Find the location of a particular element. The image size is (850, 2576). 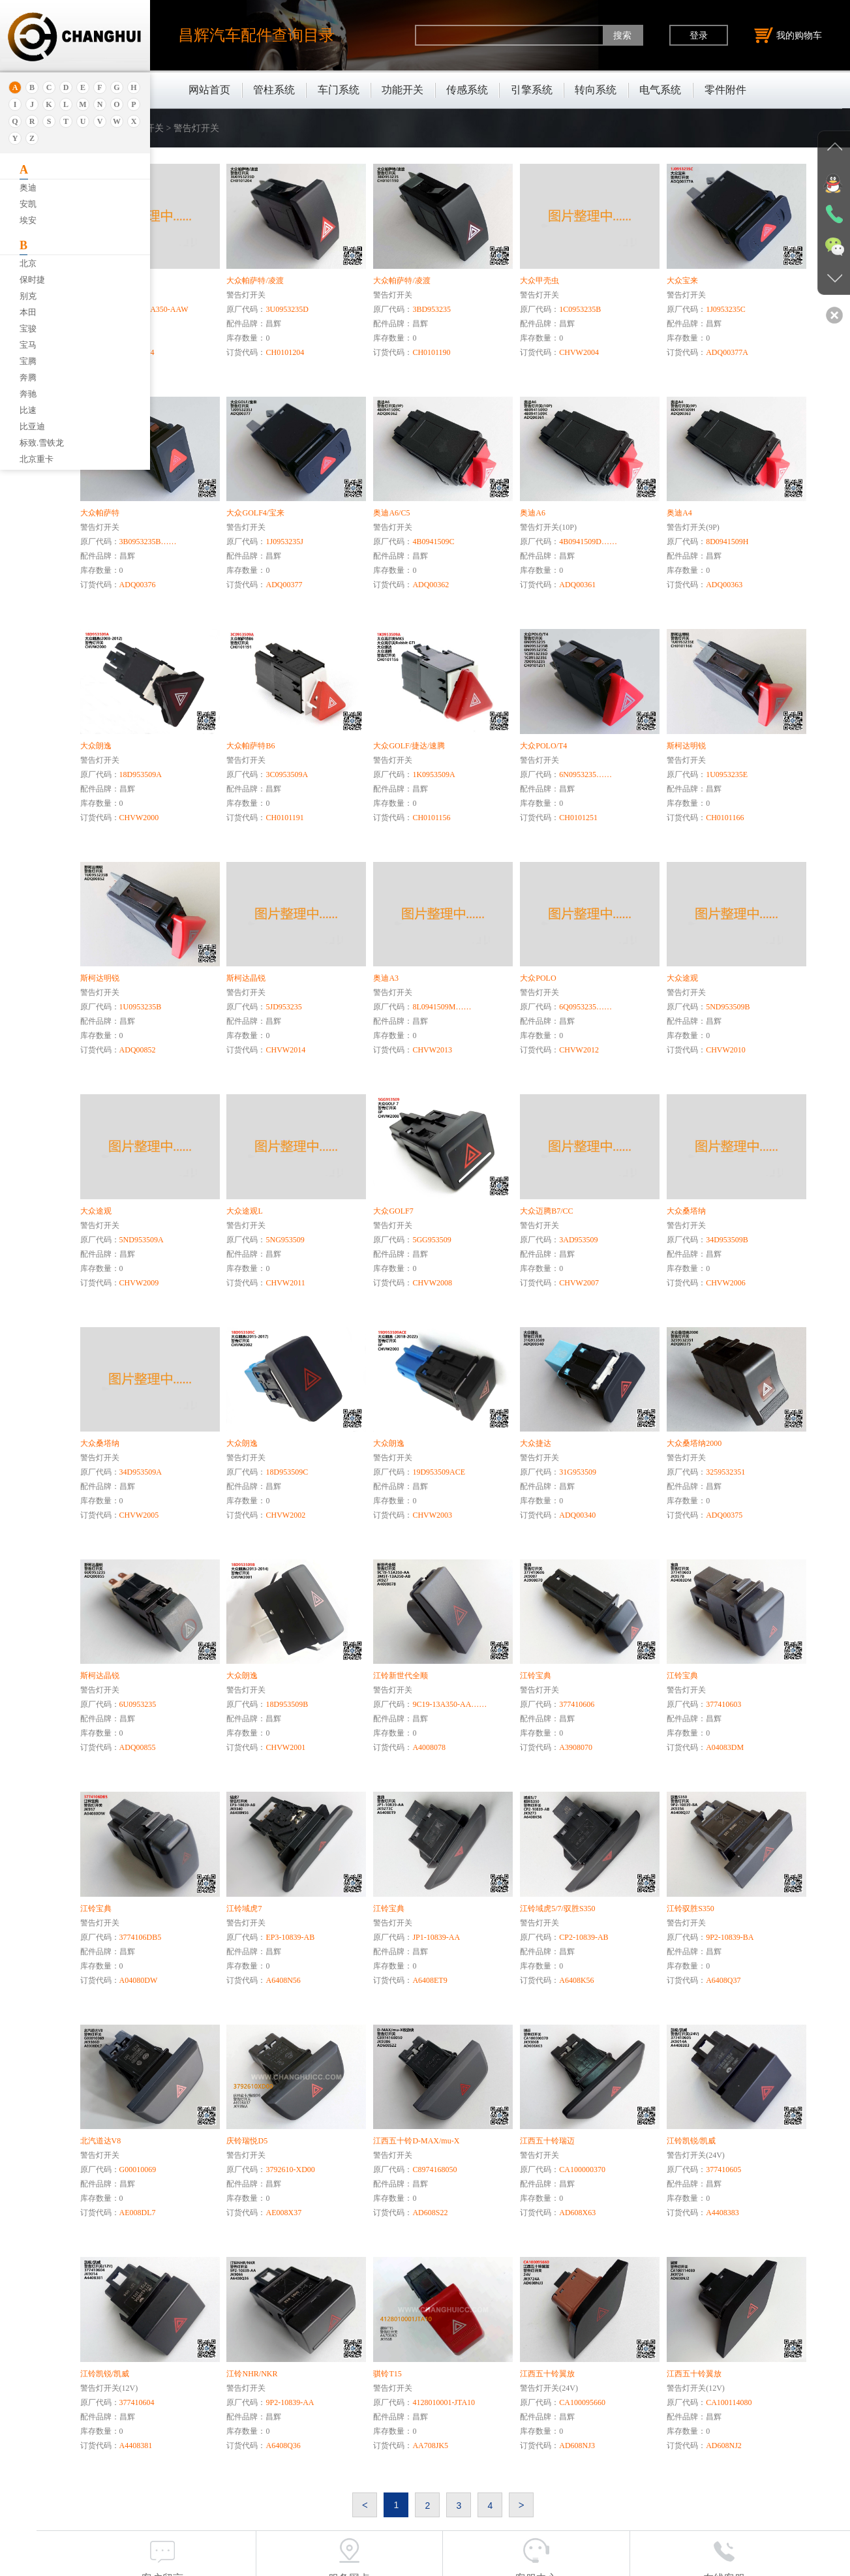

标致.雪铁龙 is located at coordinates (42, 443).